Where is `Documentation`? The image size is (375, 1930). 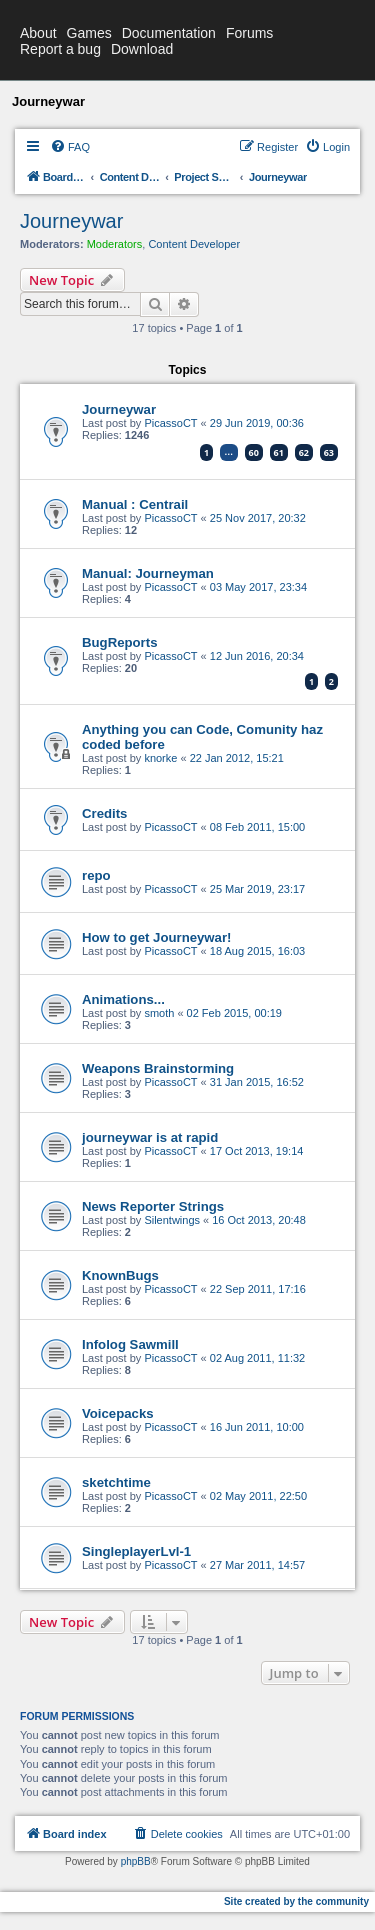
Documentation is located at coordinates (169, 33).